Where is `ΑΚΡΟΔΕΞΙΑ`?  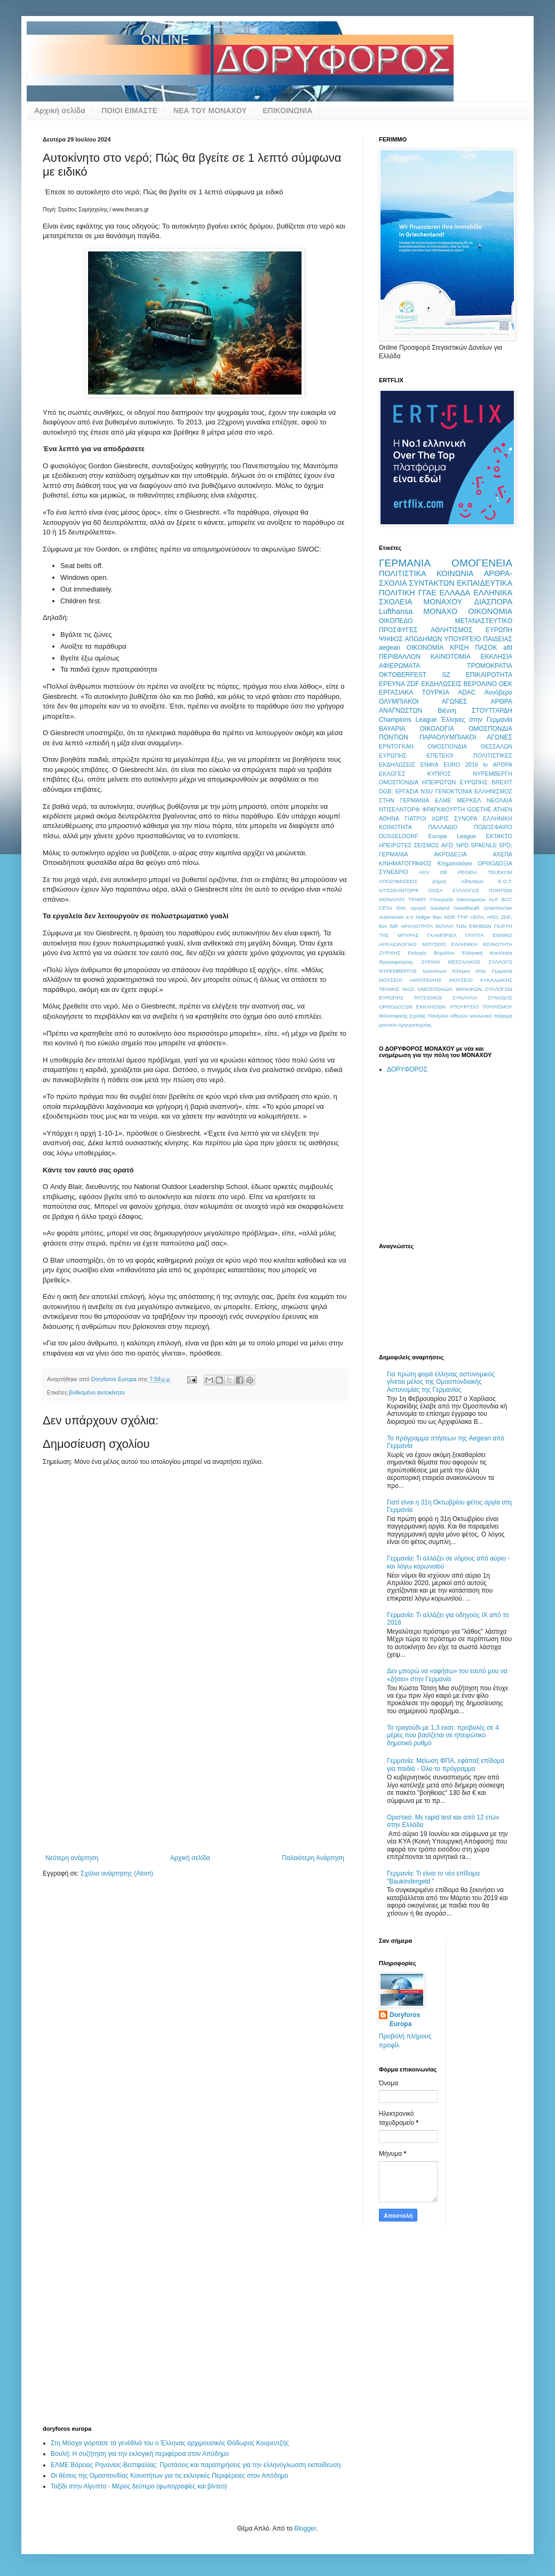 ΑΚΡΟΔΕΞΙΑ is located at coordinates (450, 854).